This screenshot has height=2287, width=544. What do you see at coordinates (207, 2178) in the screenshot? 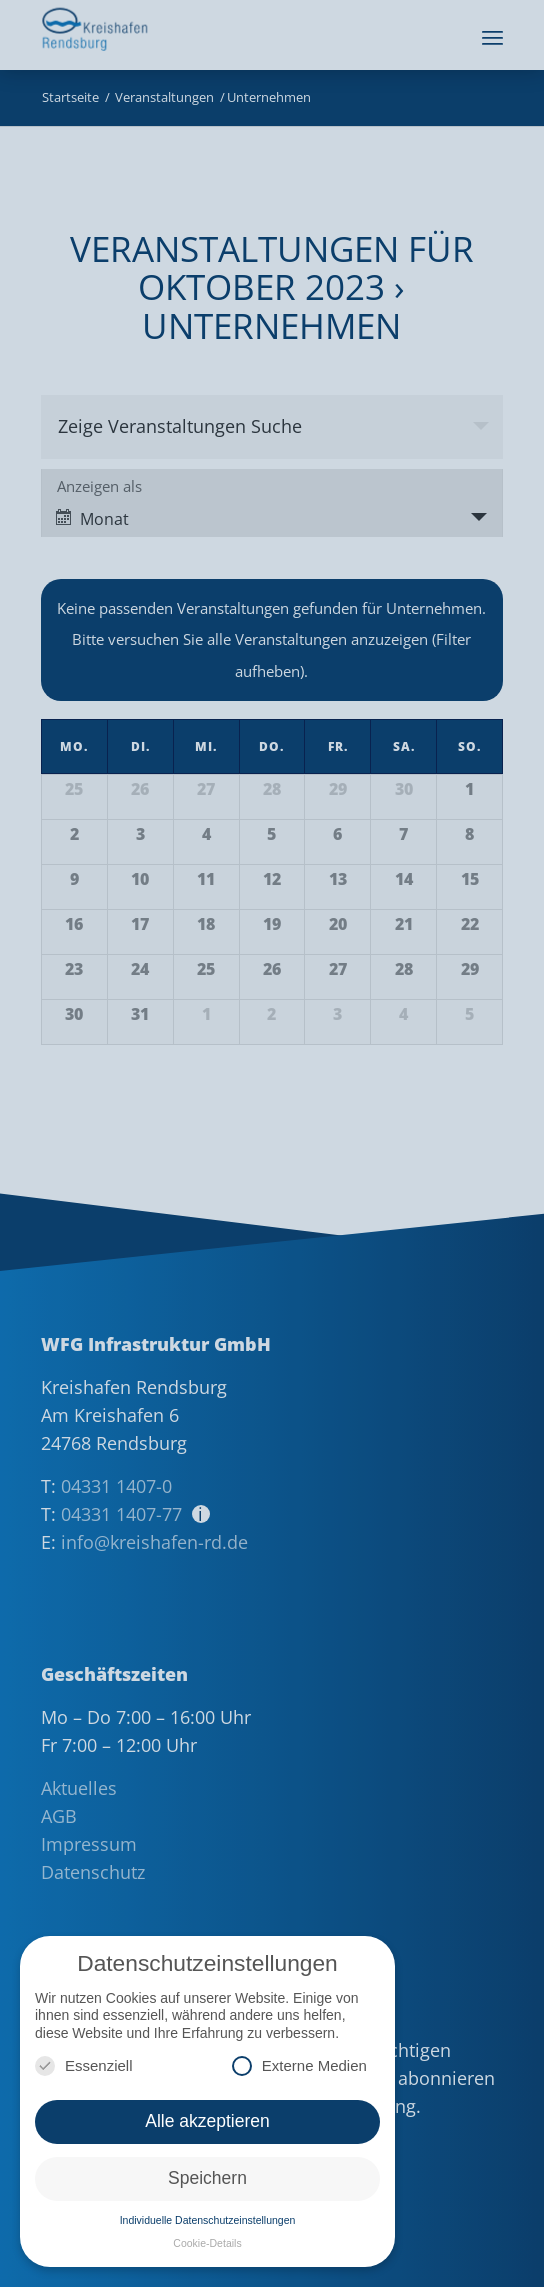
I see `Speichern [button]` at bounding box center [207, 2178].